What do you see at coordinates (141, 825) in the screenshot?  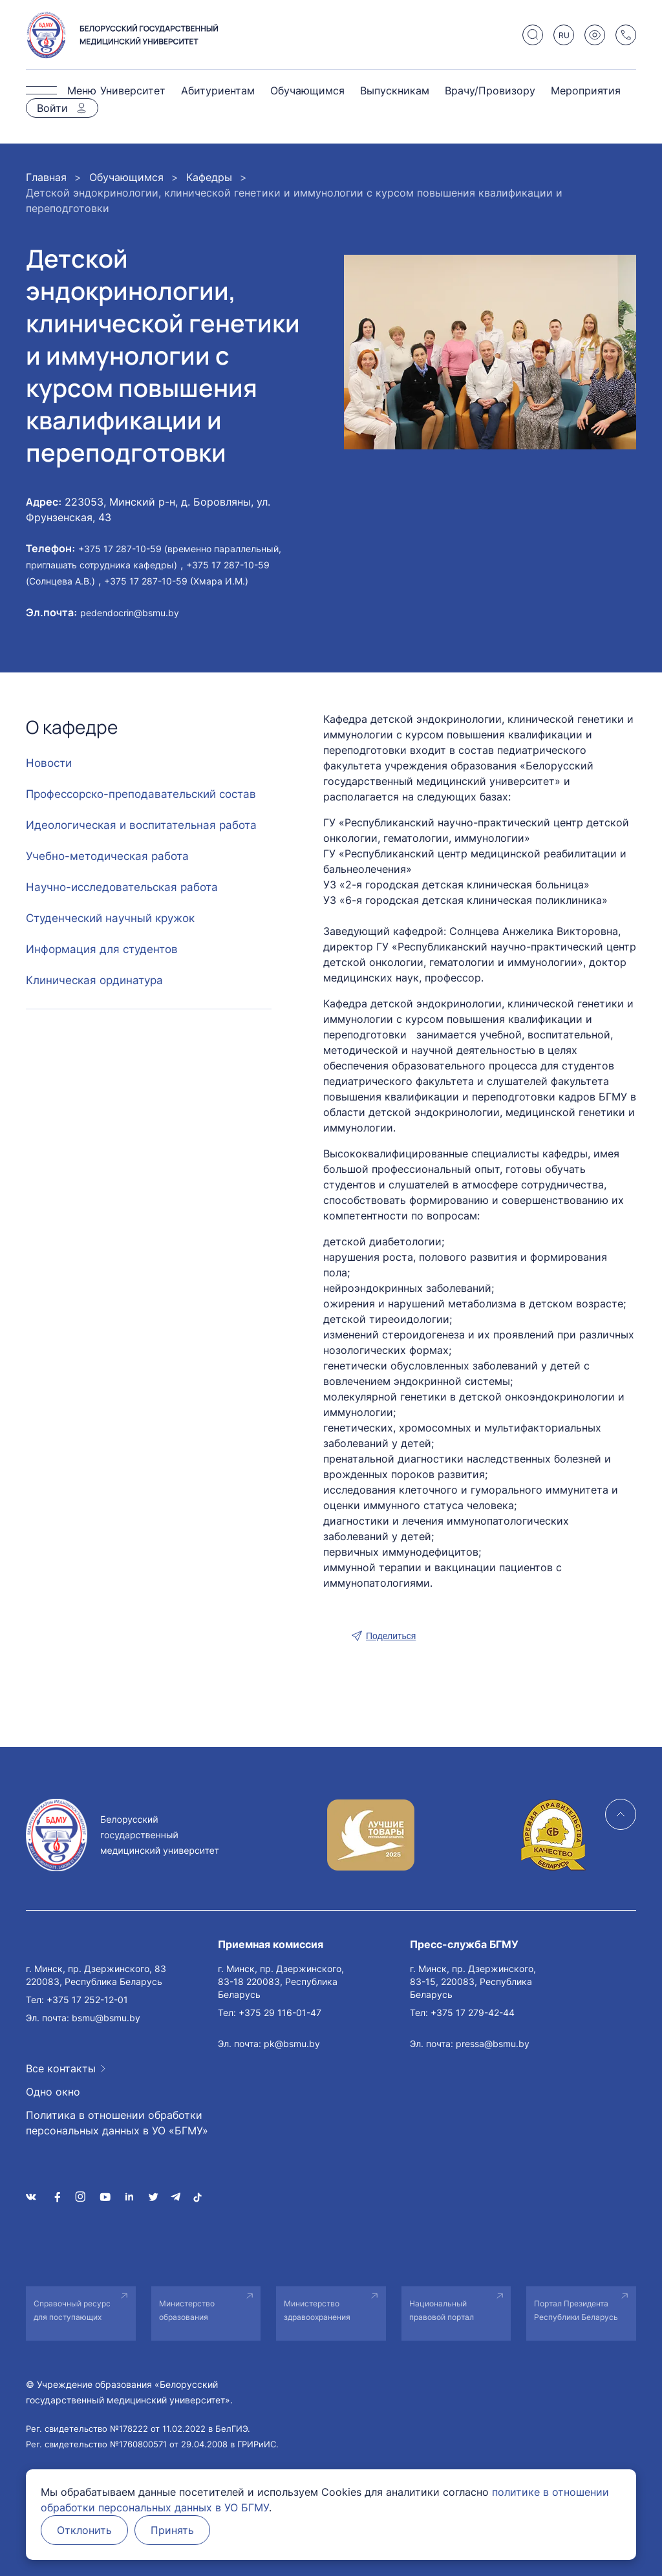 I see `Идеологическая и воспитательная работа` at bounding box center [141, 825].